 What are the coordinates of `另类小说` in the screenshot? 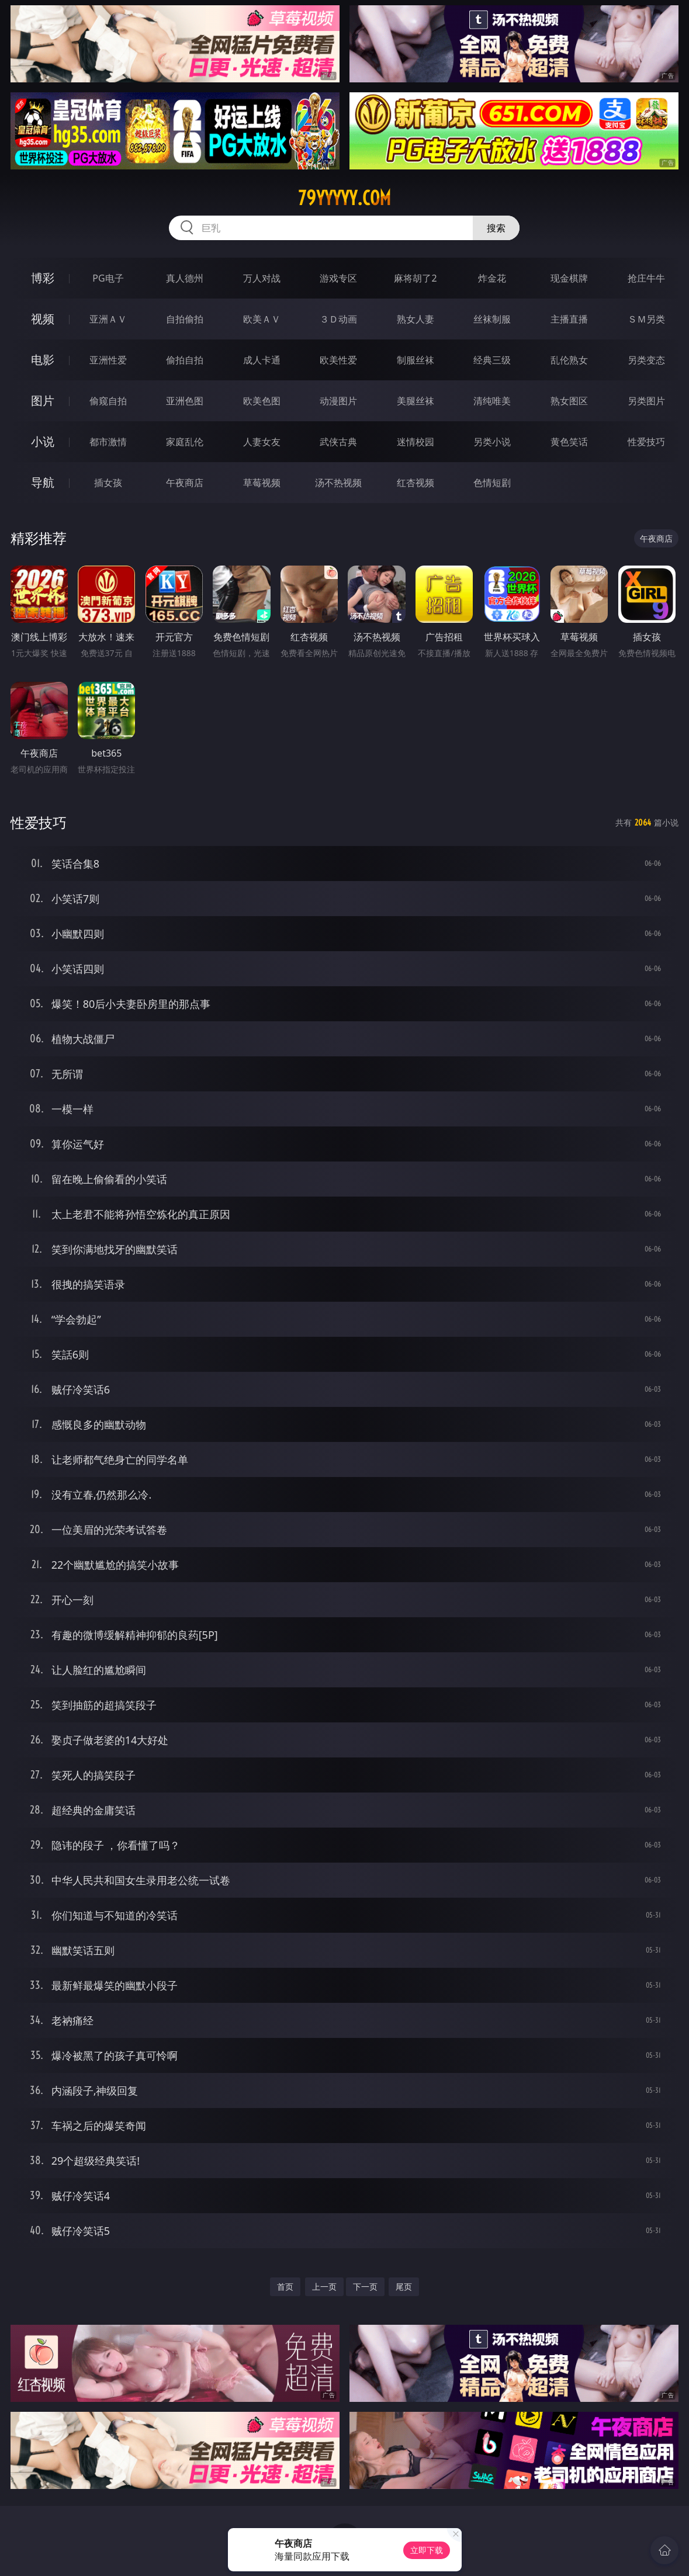 It's located at (492, 441).